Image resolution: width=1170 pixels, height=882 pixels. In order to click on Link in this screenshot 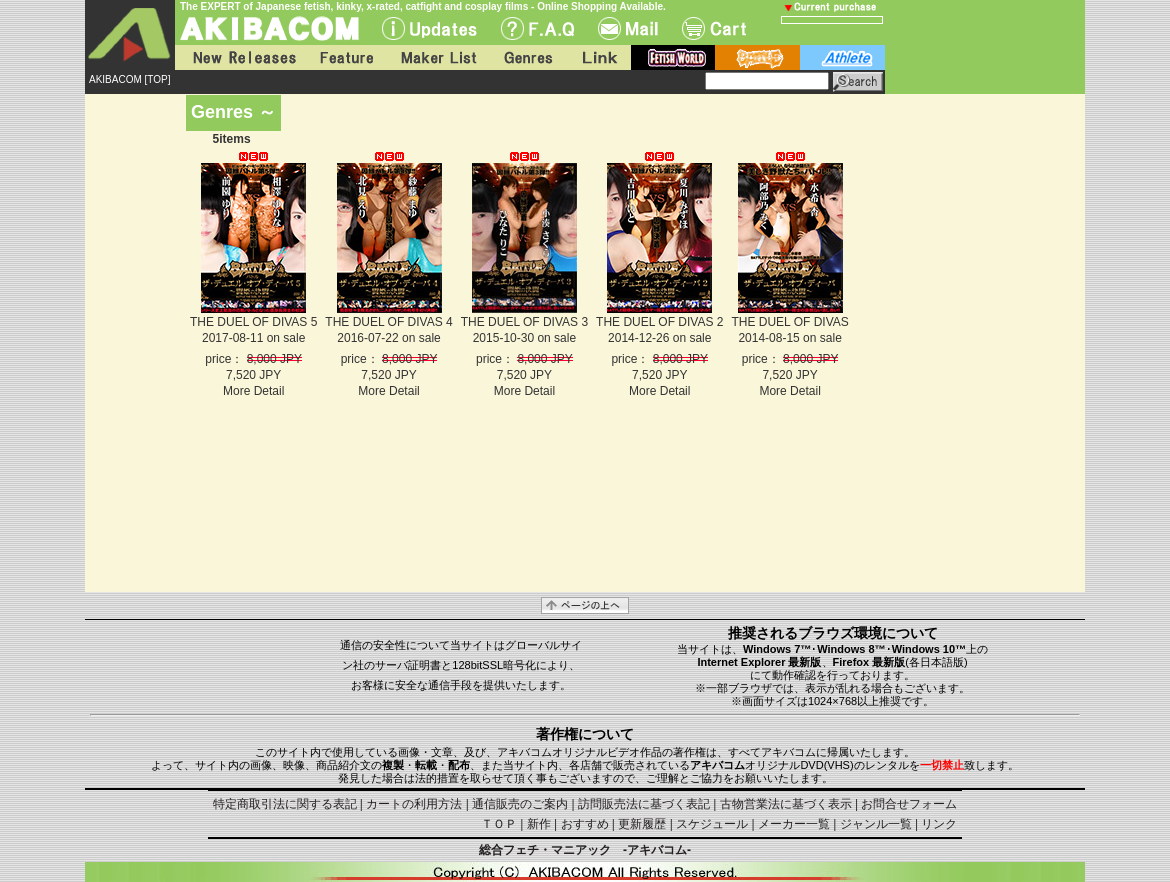, I will do `click(598, 57)`.